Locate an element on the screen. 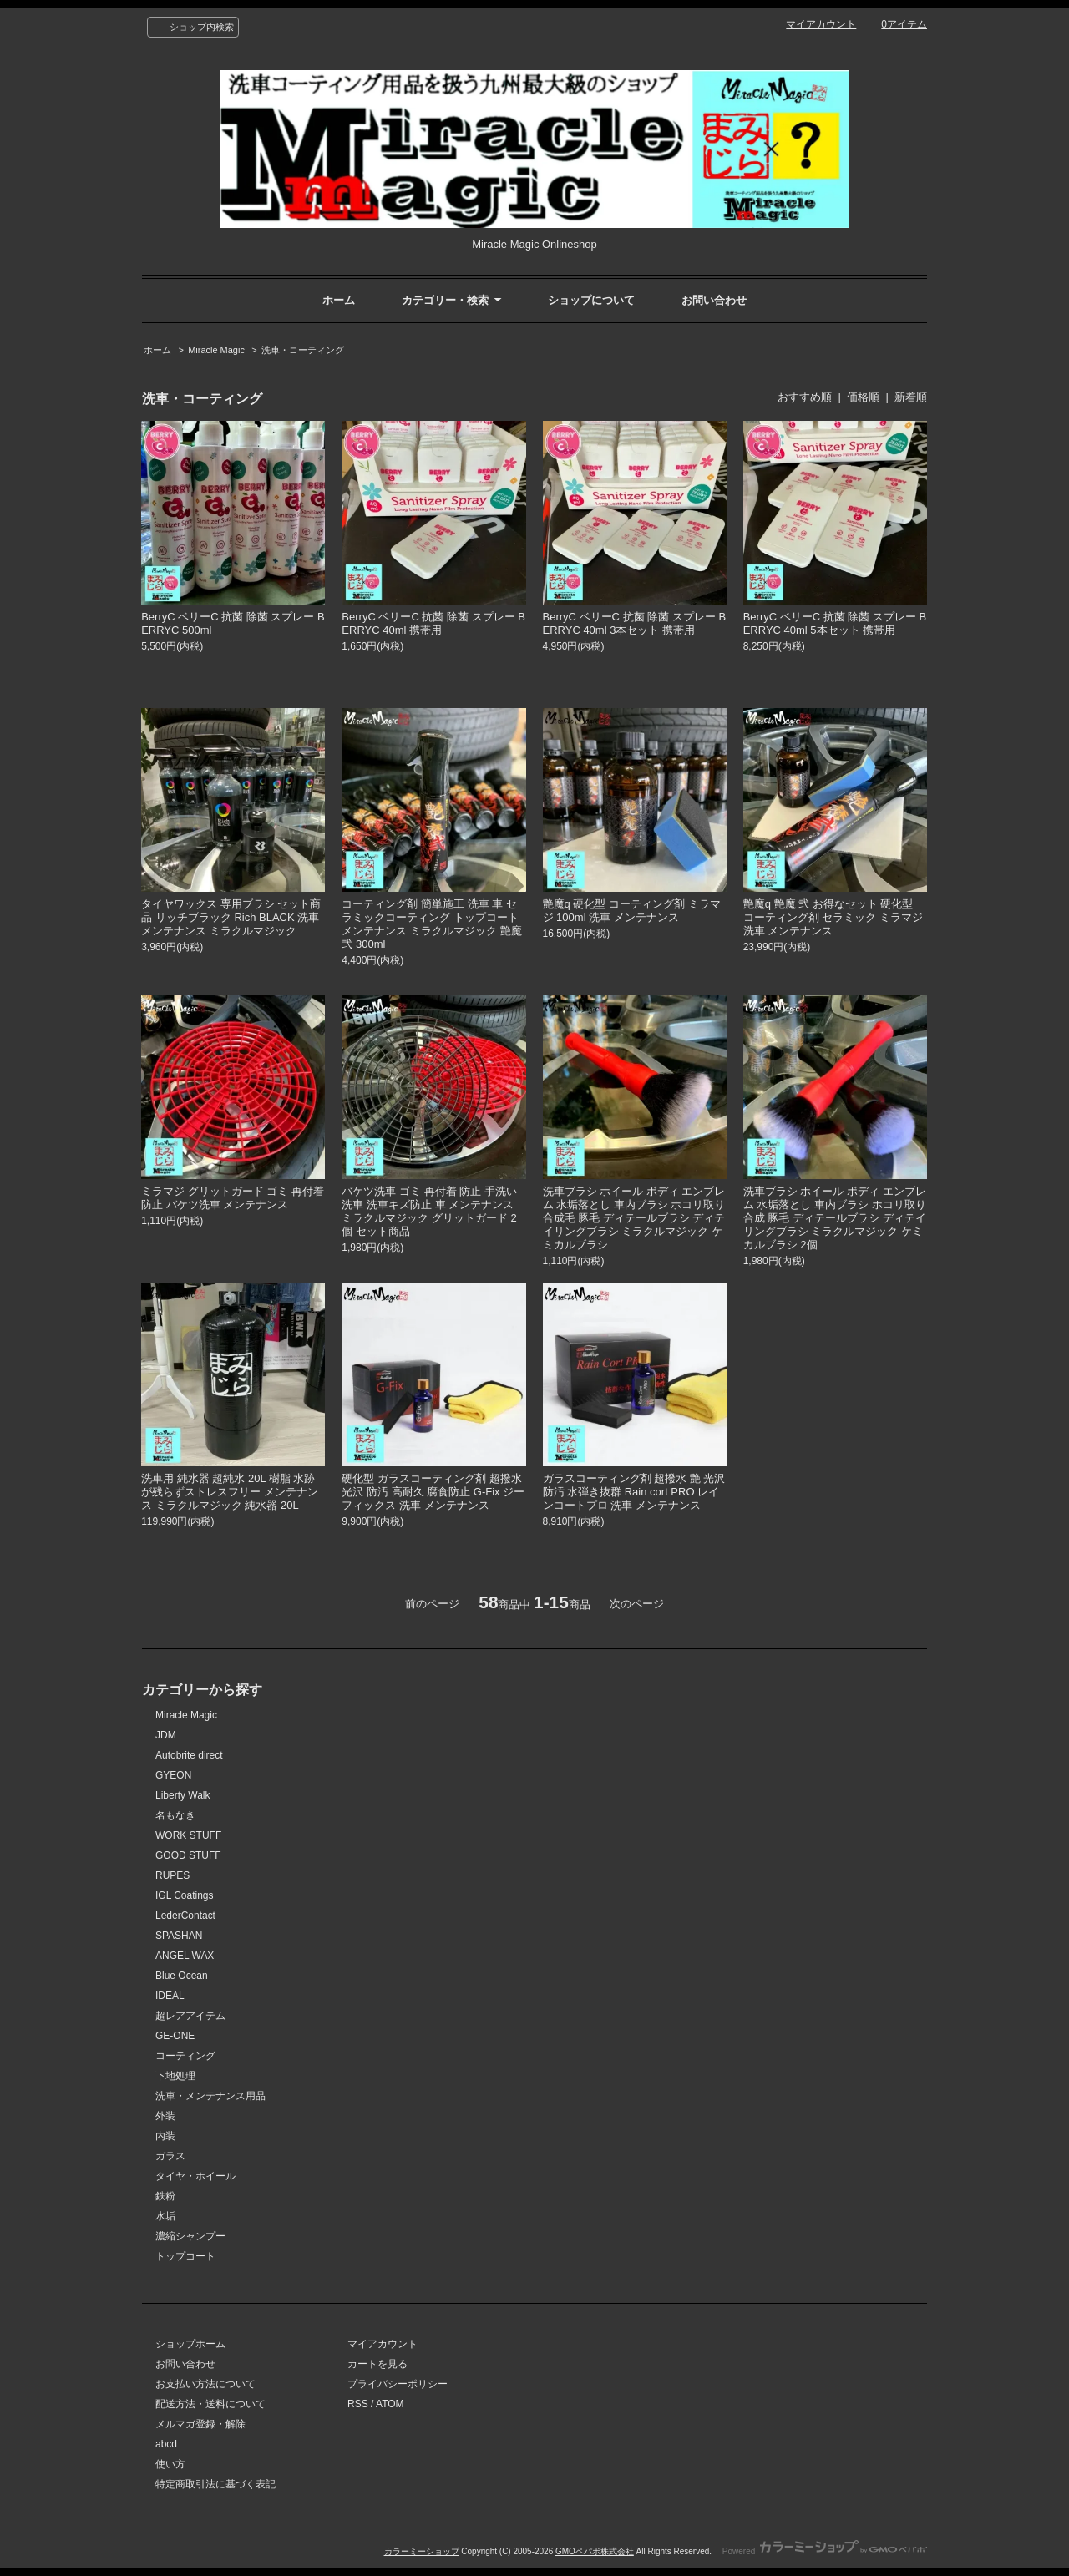 Image resolution: width=1069 pixels, height=2576 pixels. メルマガ登録・解除 is located at coordinates (200, 2424).